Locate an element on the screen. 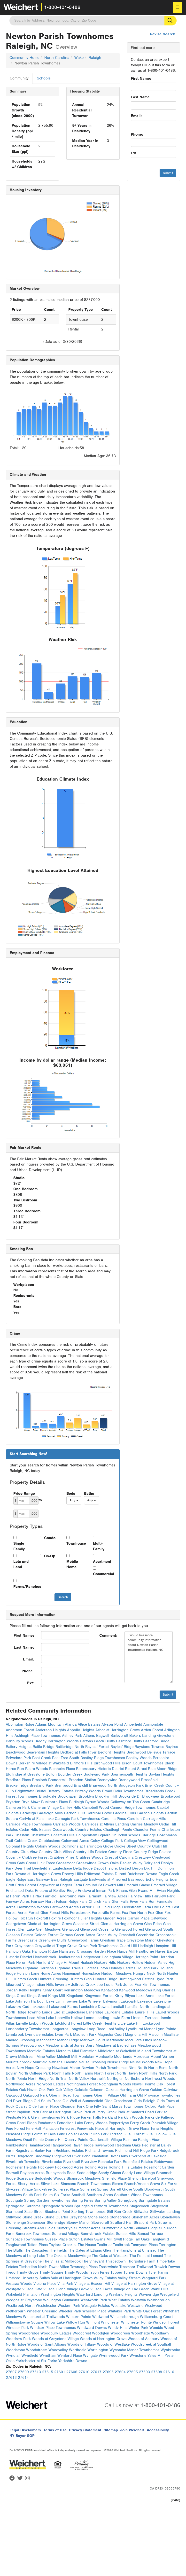 This screenshot has height=2576, width=186. Field Ridge is located at coordinates (111, 1907).